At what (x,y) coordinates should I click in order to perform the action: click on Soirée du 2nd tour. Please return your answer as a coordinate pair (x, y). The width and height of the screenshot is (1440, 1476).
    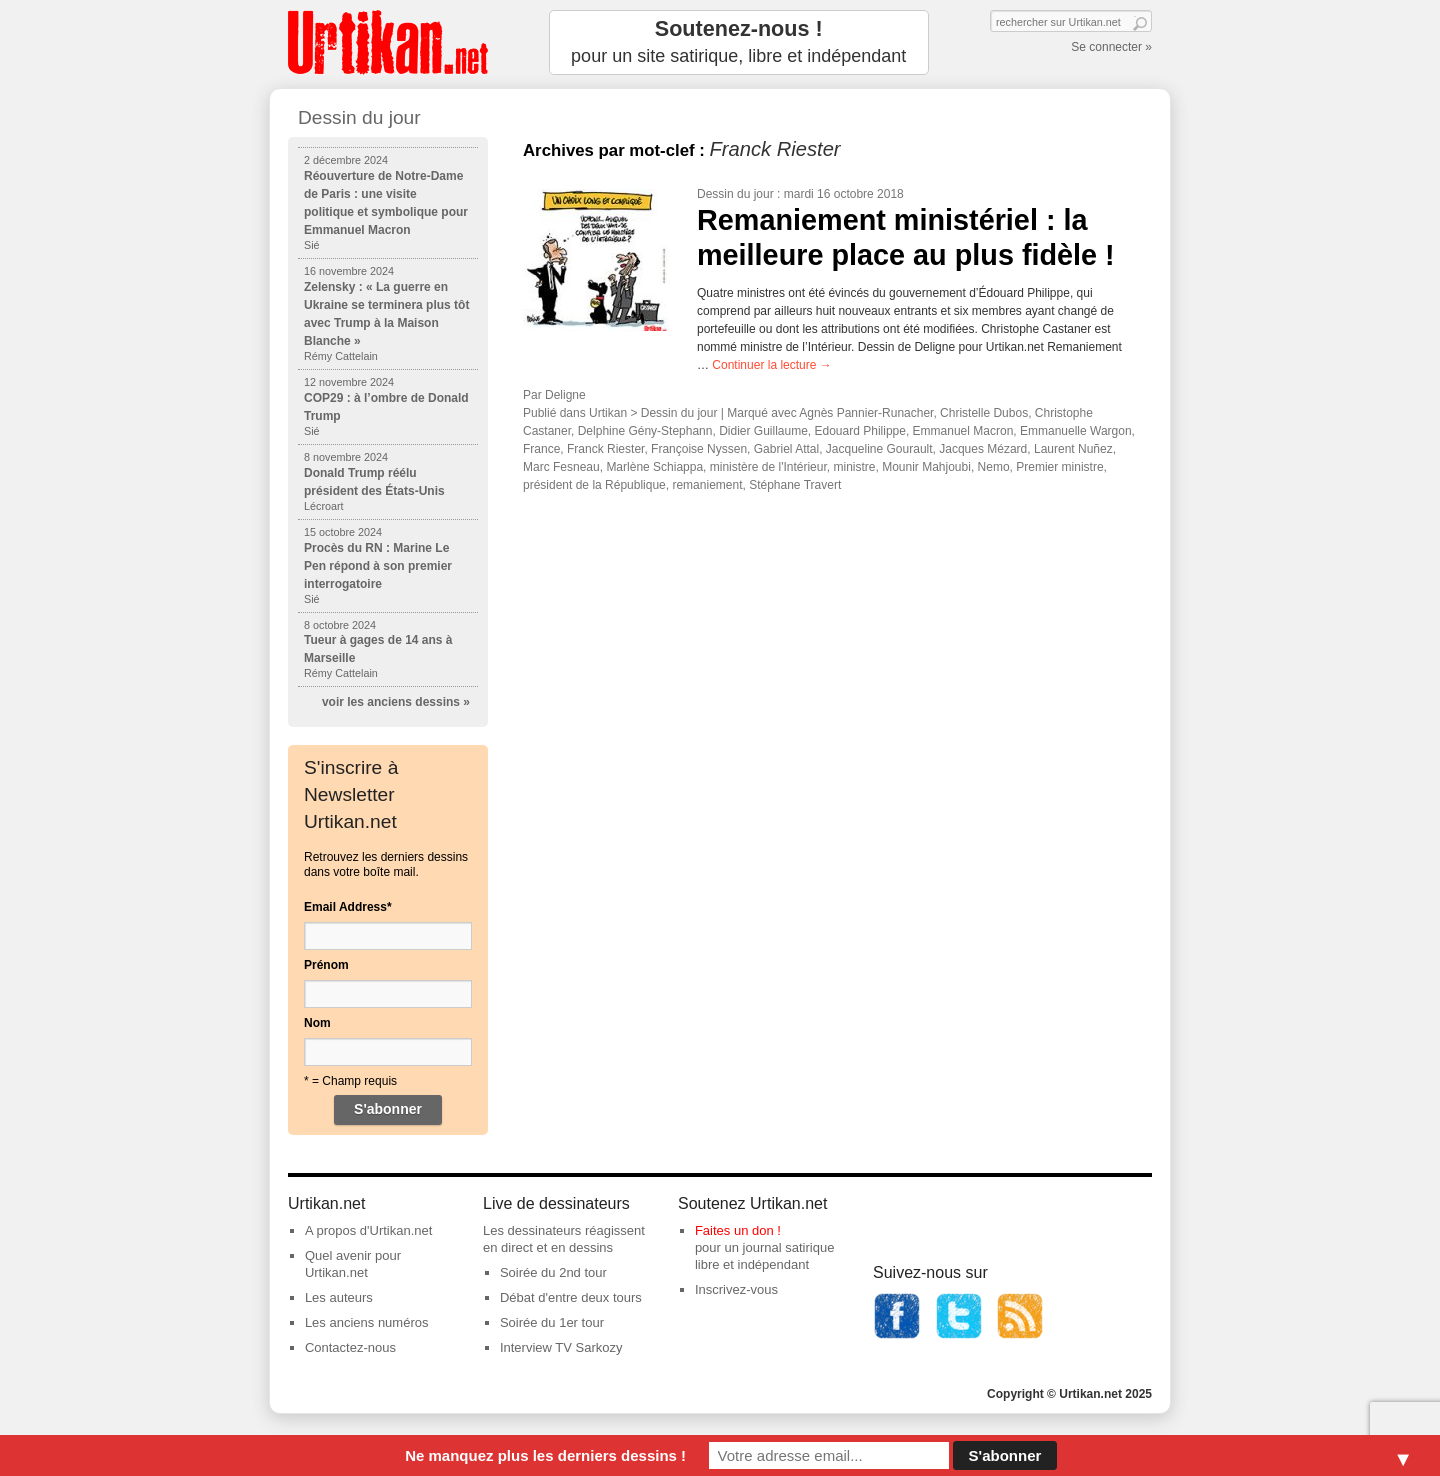
    Looking at the image, I should click on (553, 1272).